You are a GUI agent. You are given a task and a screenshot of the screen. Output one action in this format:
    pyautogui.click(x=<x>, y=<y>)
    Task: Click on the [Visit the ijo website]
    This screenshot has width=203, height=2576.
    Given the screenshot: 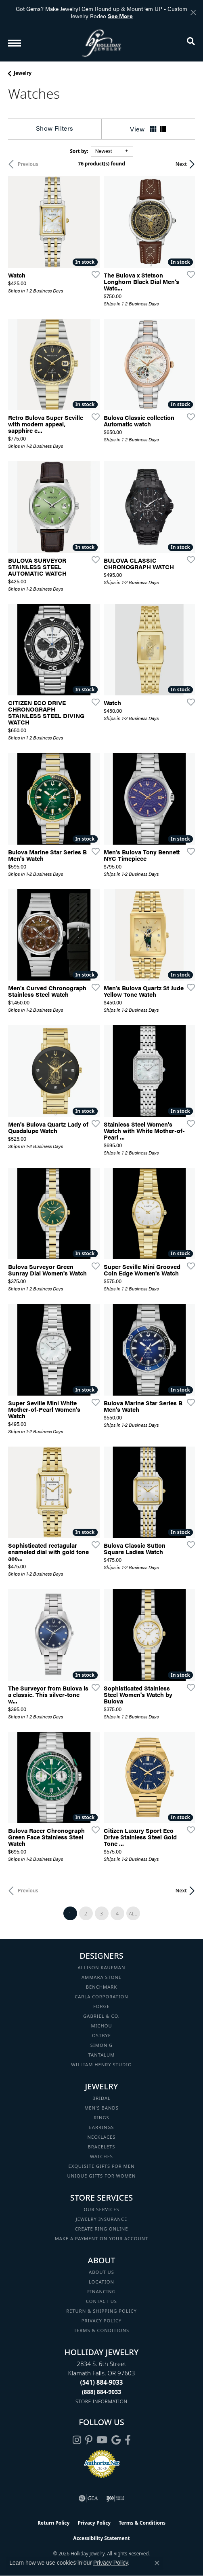 What is the action you would take?
    pyautogui.click(x=115, y=2498)
    